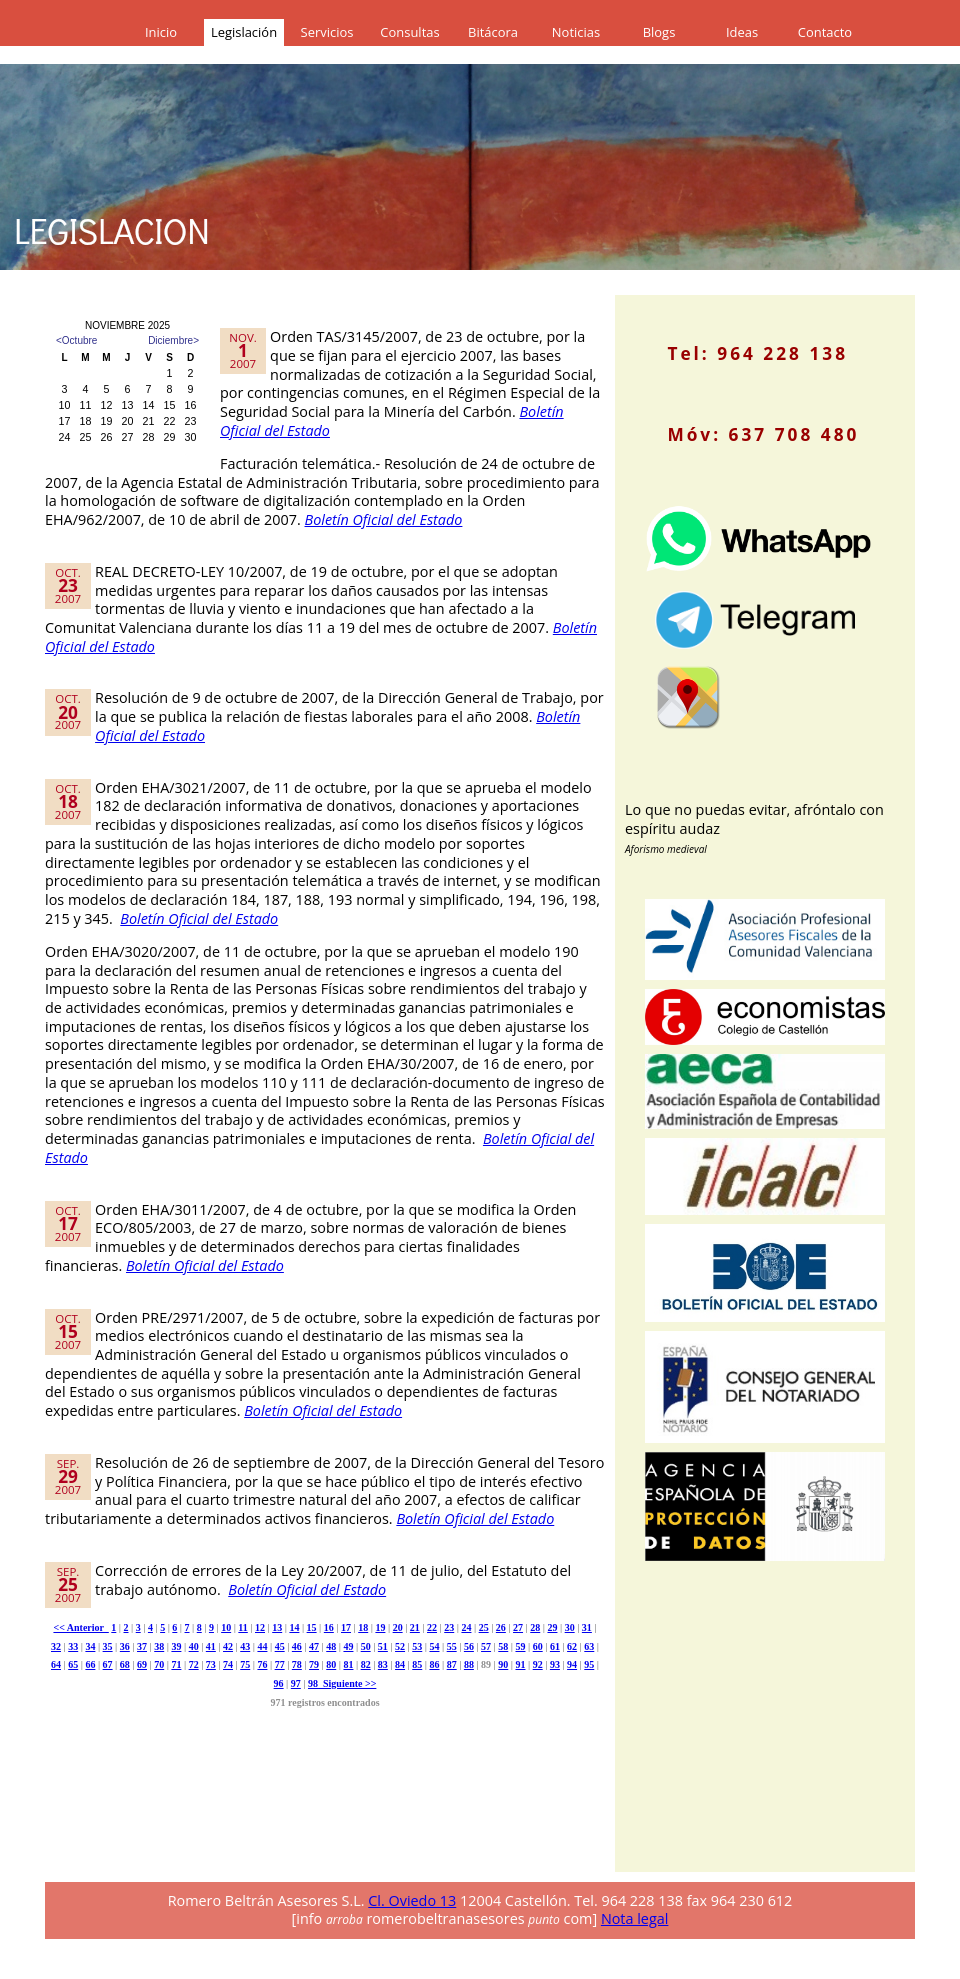 This screenshot has height=1979, width=960. Describe the element at coordinates (294, 1627) in the screenshot. I see `14` at that location.